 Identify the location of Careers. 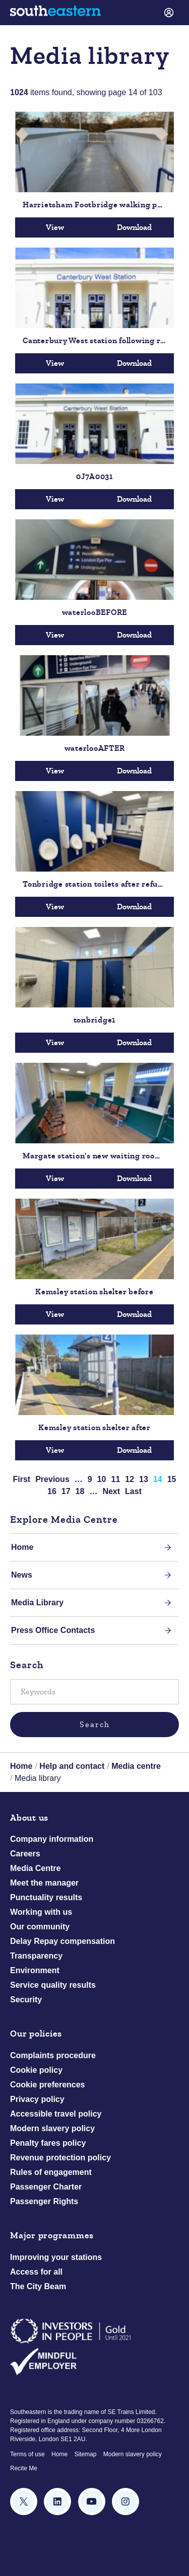
(25, 1853).